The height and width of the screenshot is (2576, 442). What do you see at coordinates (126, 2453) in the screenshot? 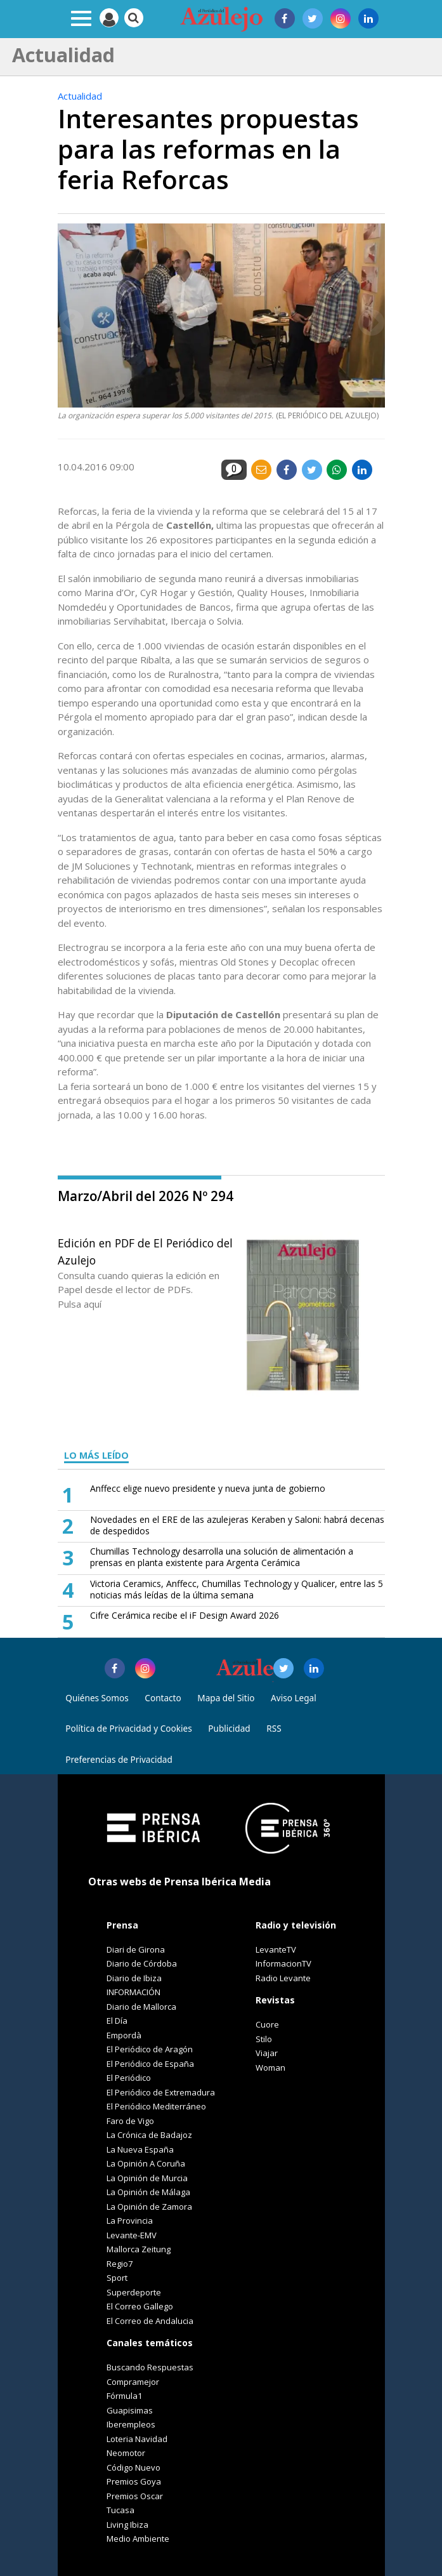
I see `Neomotor` at bounding box center [126, 2453].